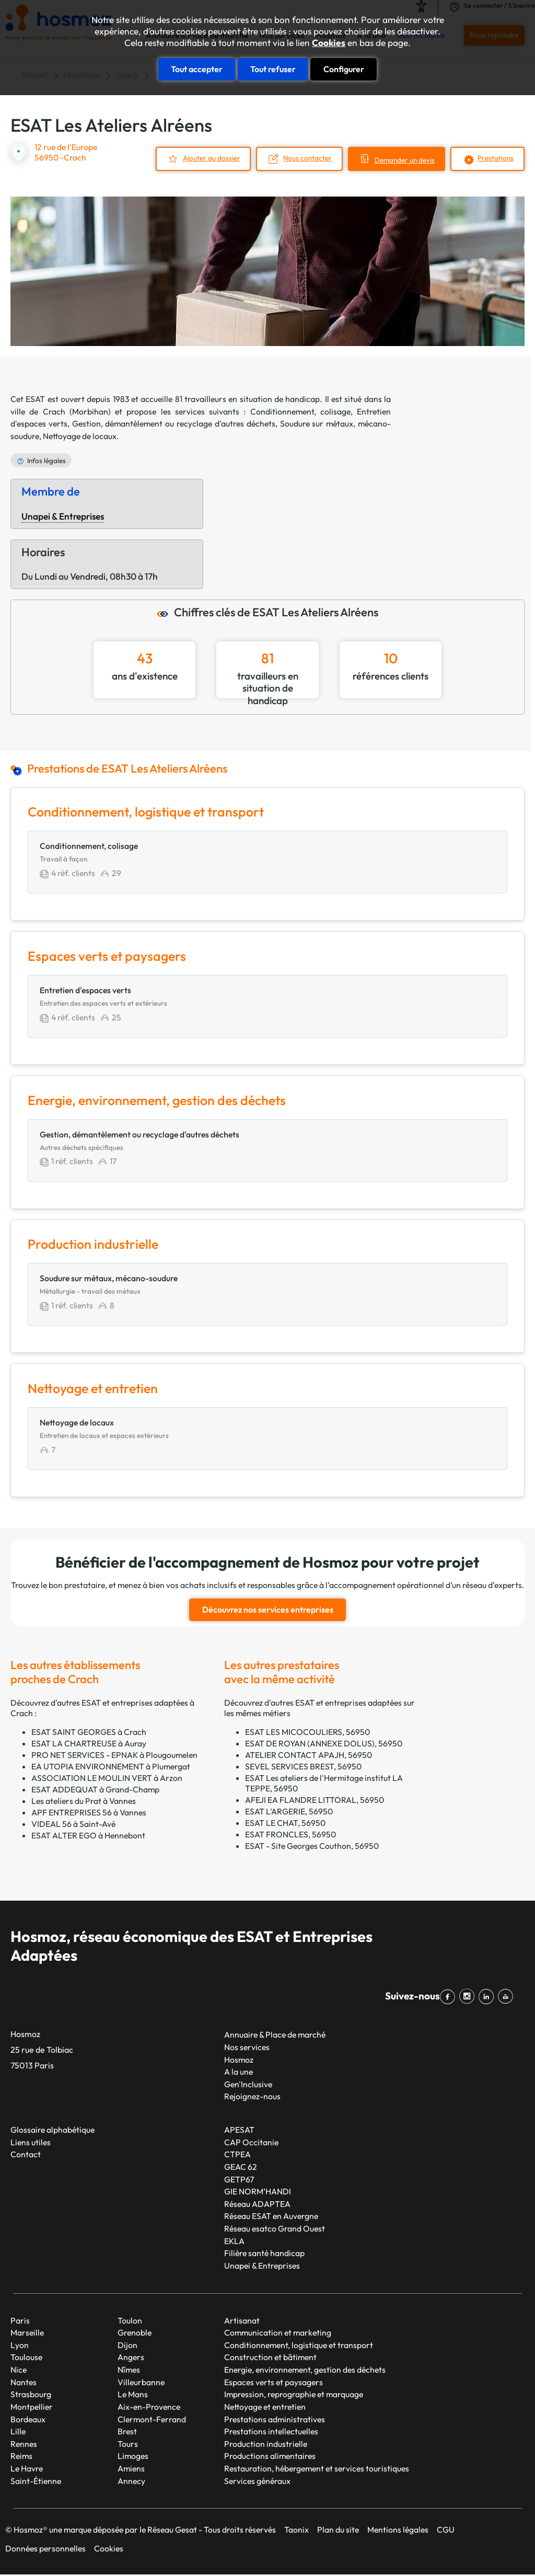 The height and width of the screenshot is (2576, 535). I want to click on Le Havre, so click(26, 2469).